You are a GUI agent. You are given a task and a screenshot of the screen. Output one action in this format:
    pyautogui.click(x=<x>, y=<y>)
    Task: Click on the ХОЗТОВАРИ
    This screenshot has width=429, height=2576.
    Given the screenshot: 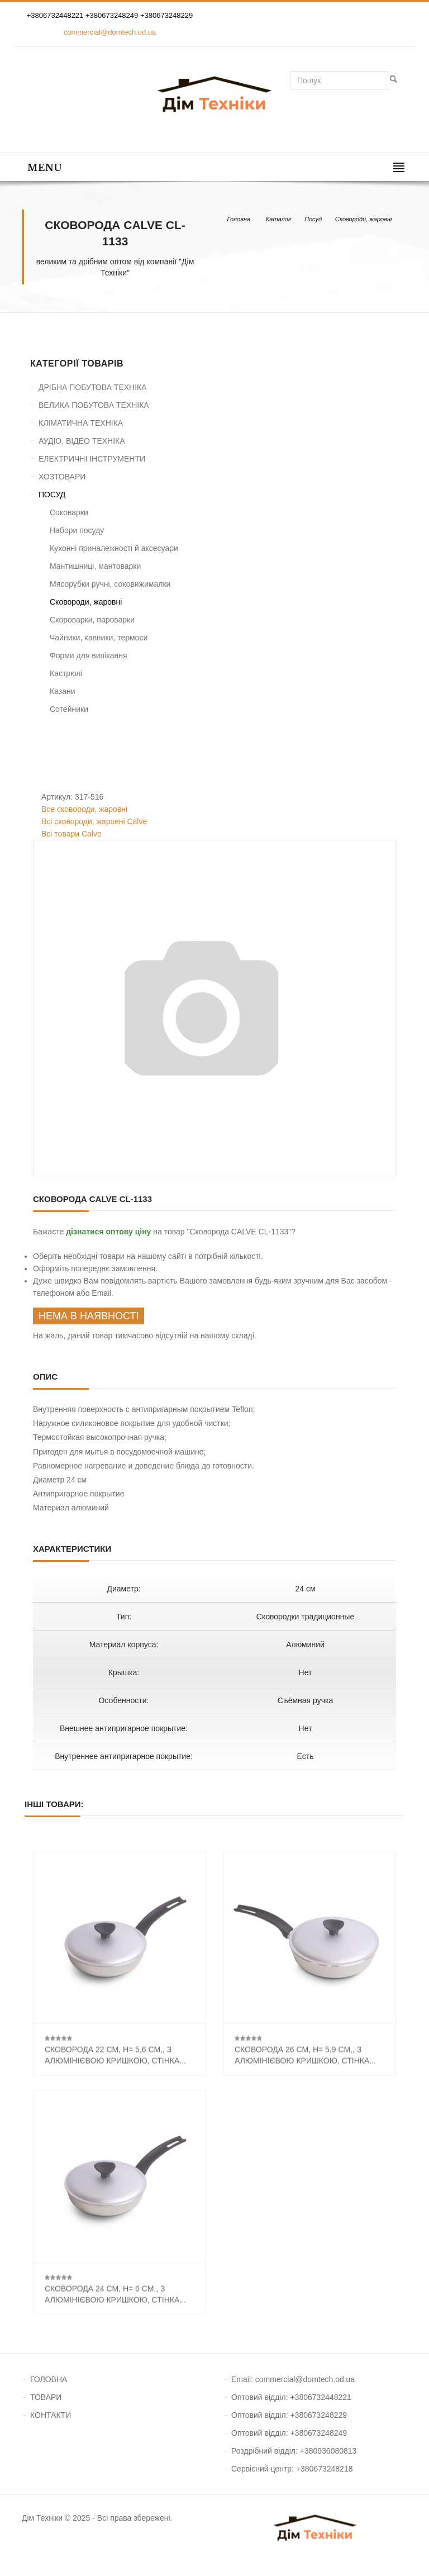 What is the action you would take?
    pyautogui.click(x=62, y=476)
    